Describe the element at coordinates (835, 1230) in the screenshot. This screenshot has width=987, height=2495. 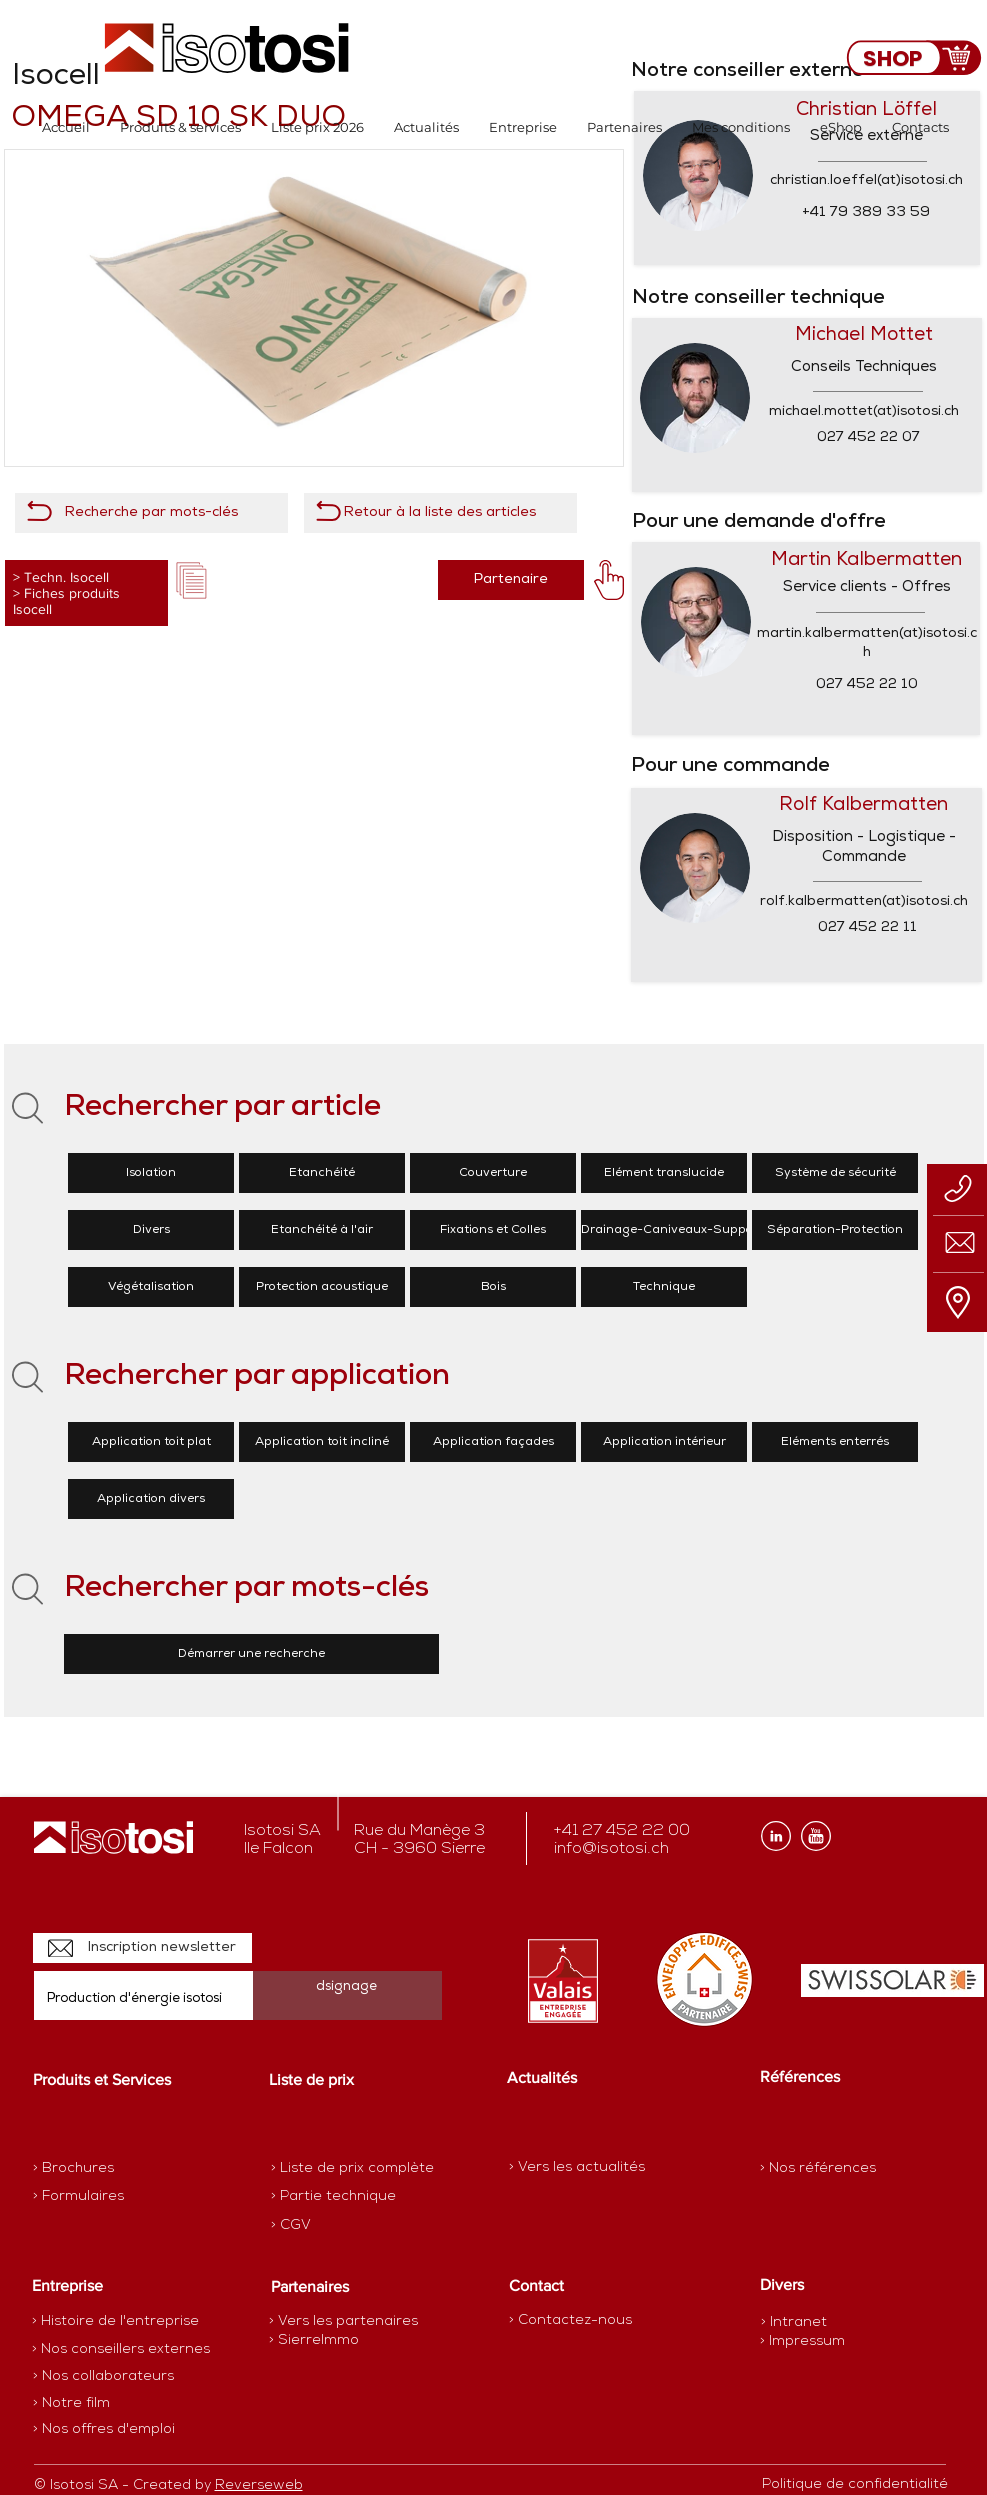
I see `[Séparation-Protection]` at that location.